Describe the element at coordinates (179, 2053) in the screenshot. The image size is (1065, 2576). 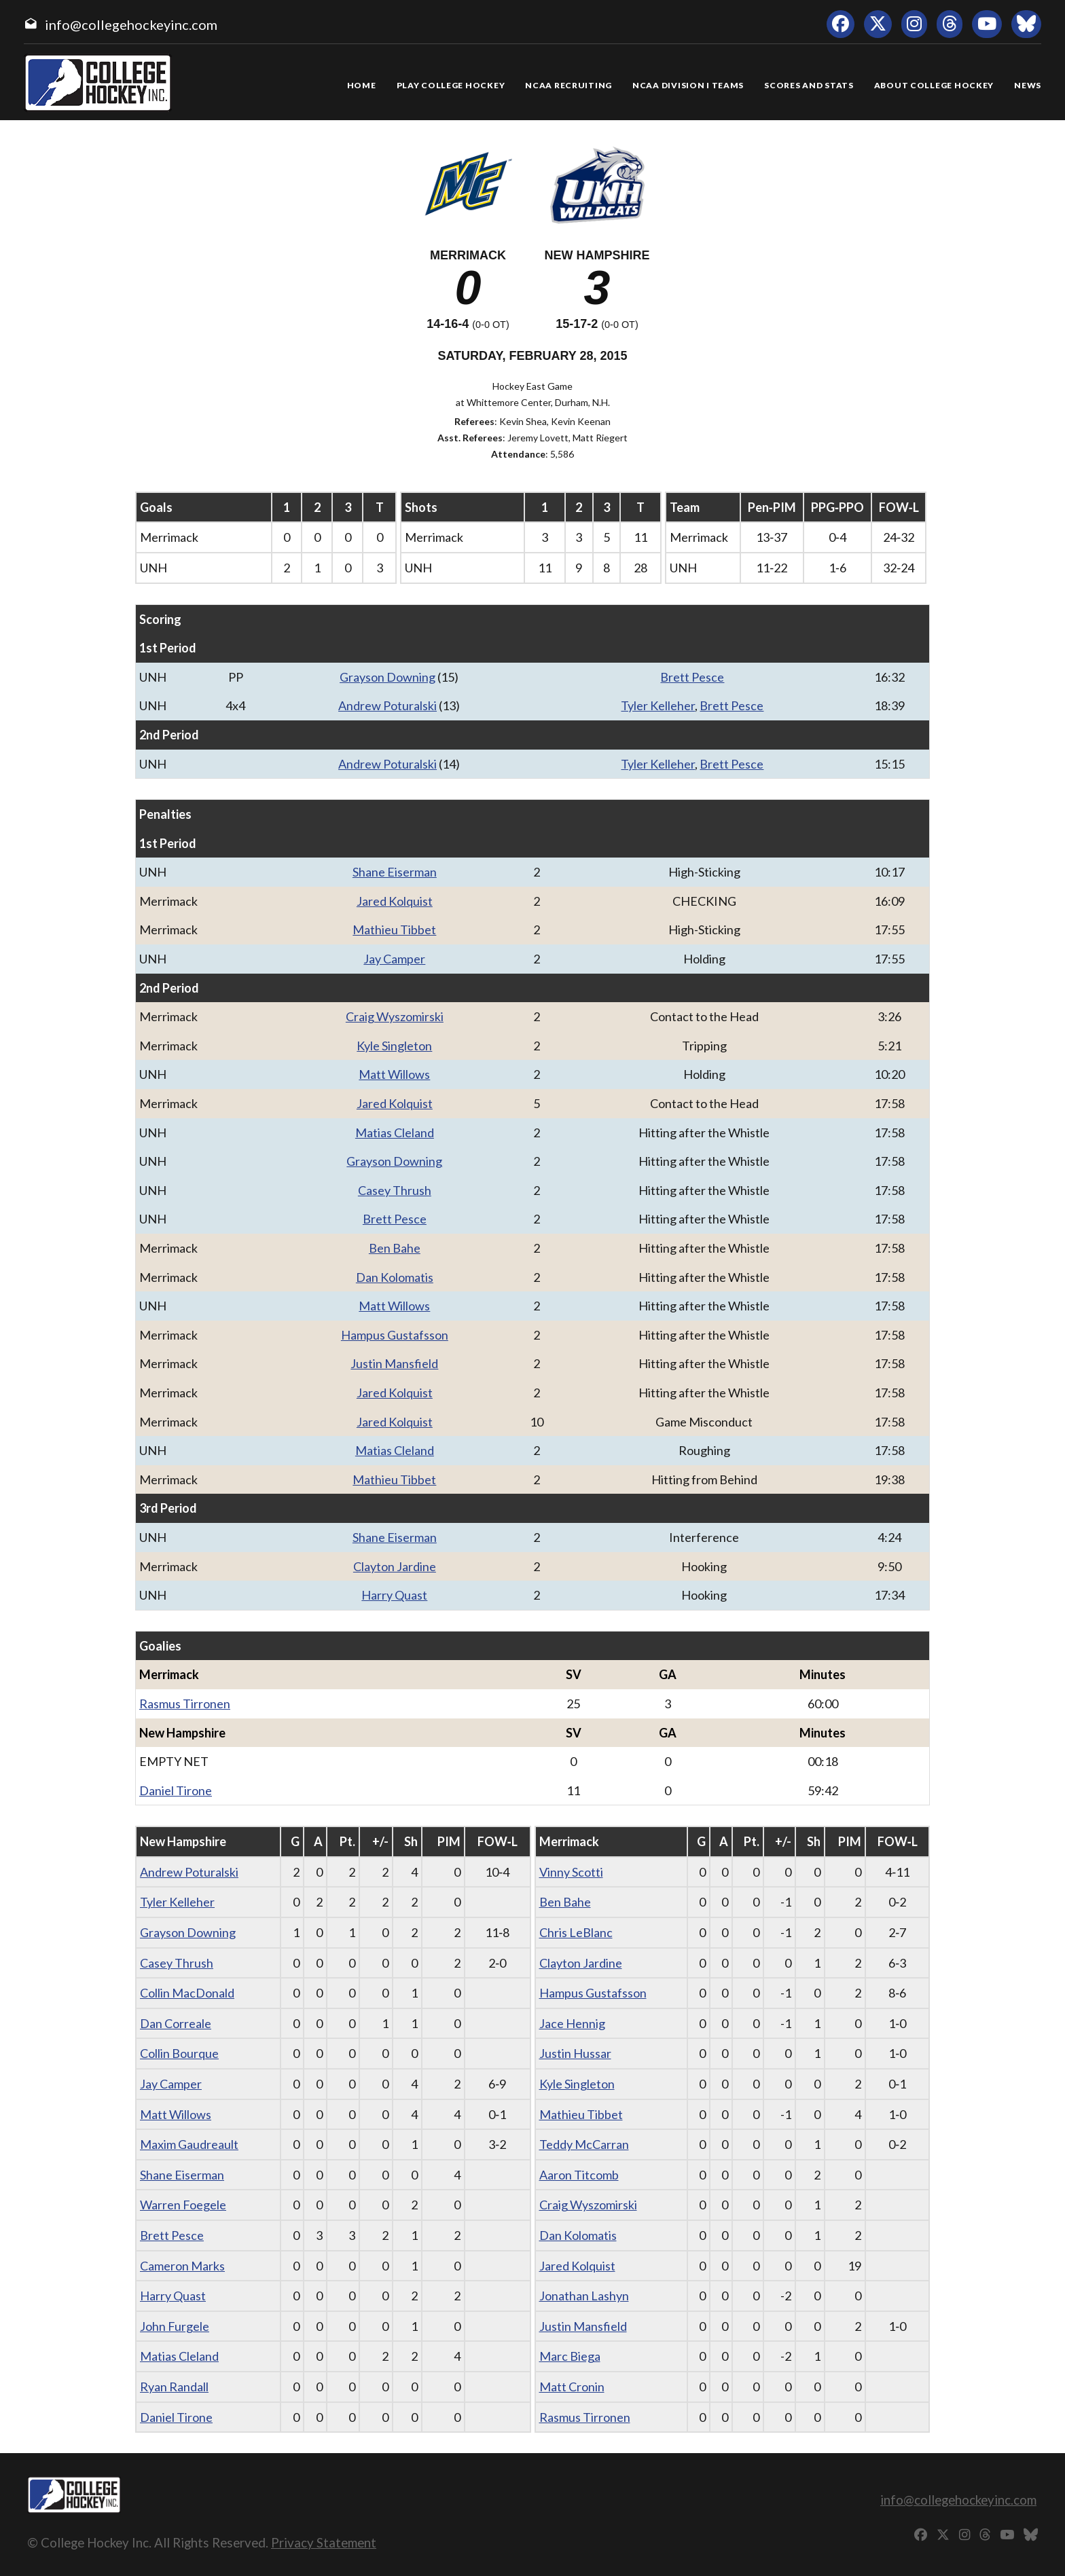
I see `Collin Bourque` at that location.